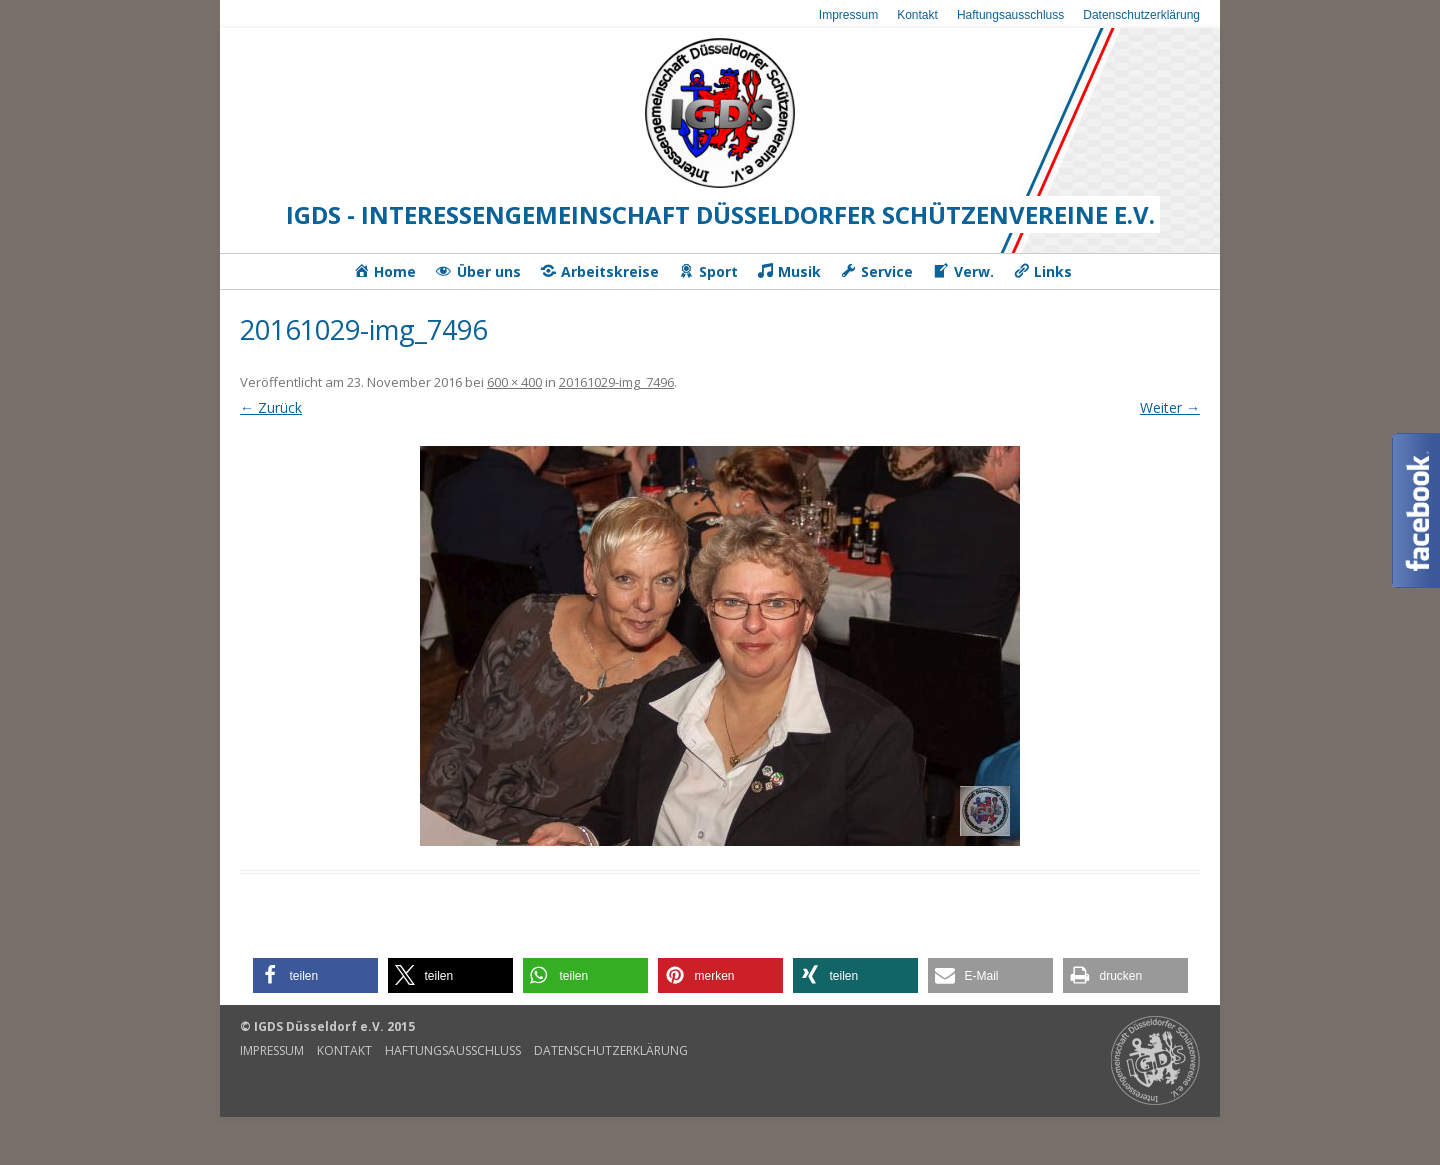  Describe the element at coordinates (1170, 407) in the screenshot. I see `Weiter →` at that location.